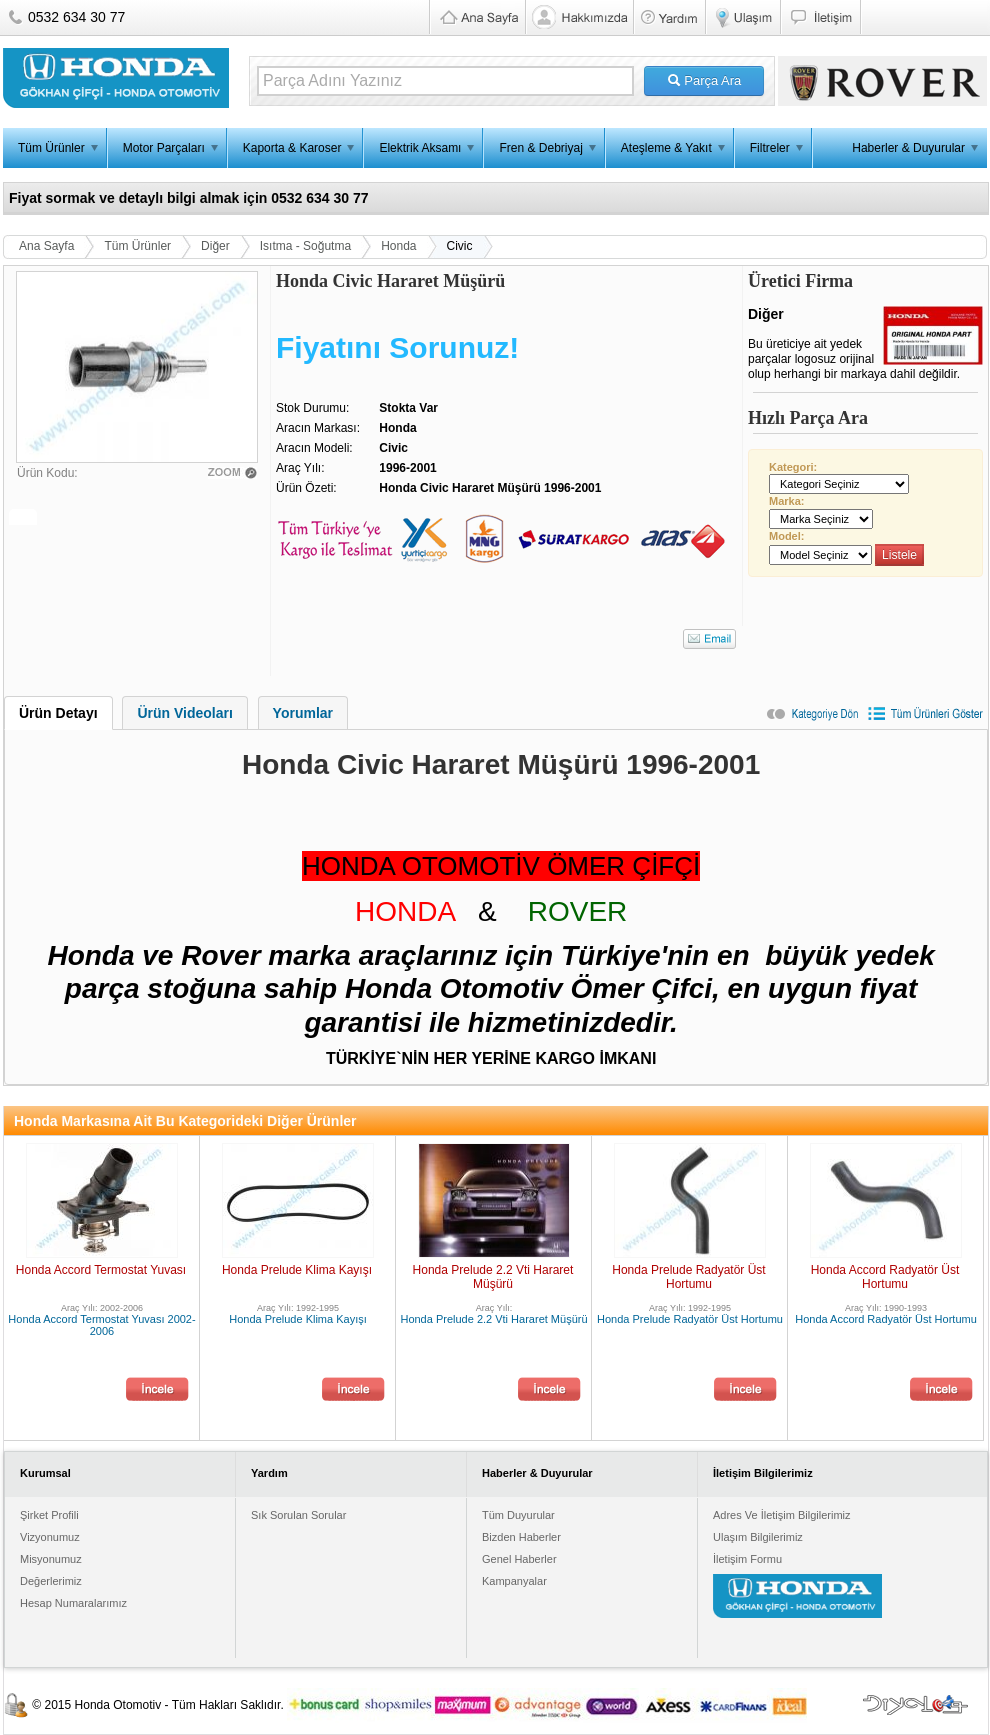  I want to click on Adres Ve İletişim Bilgilerimiz, so click(782, 1515).